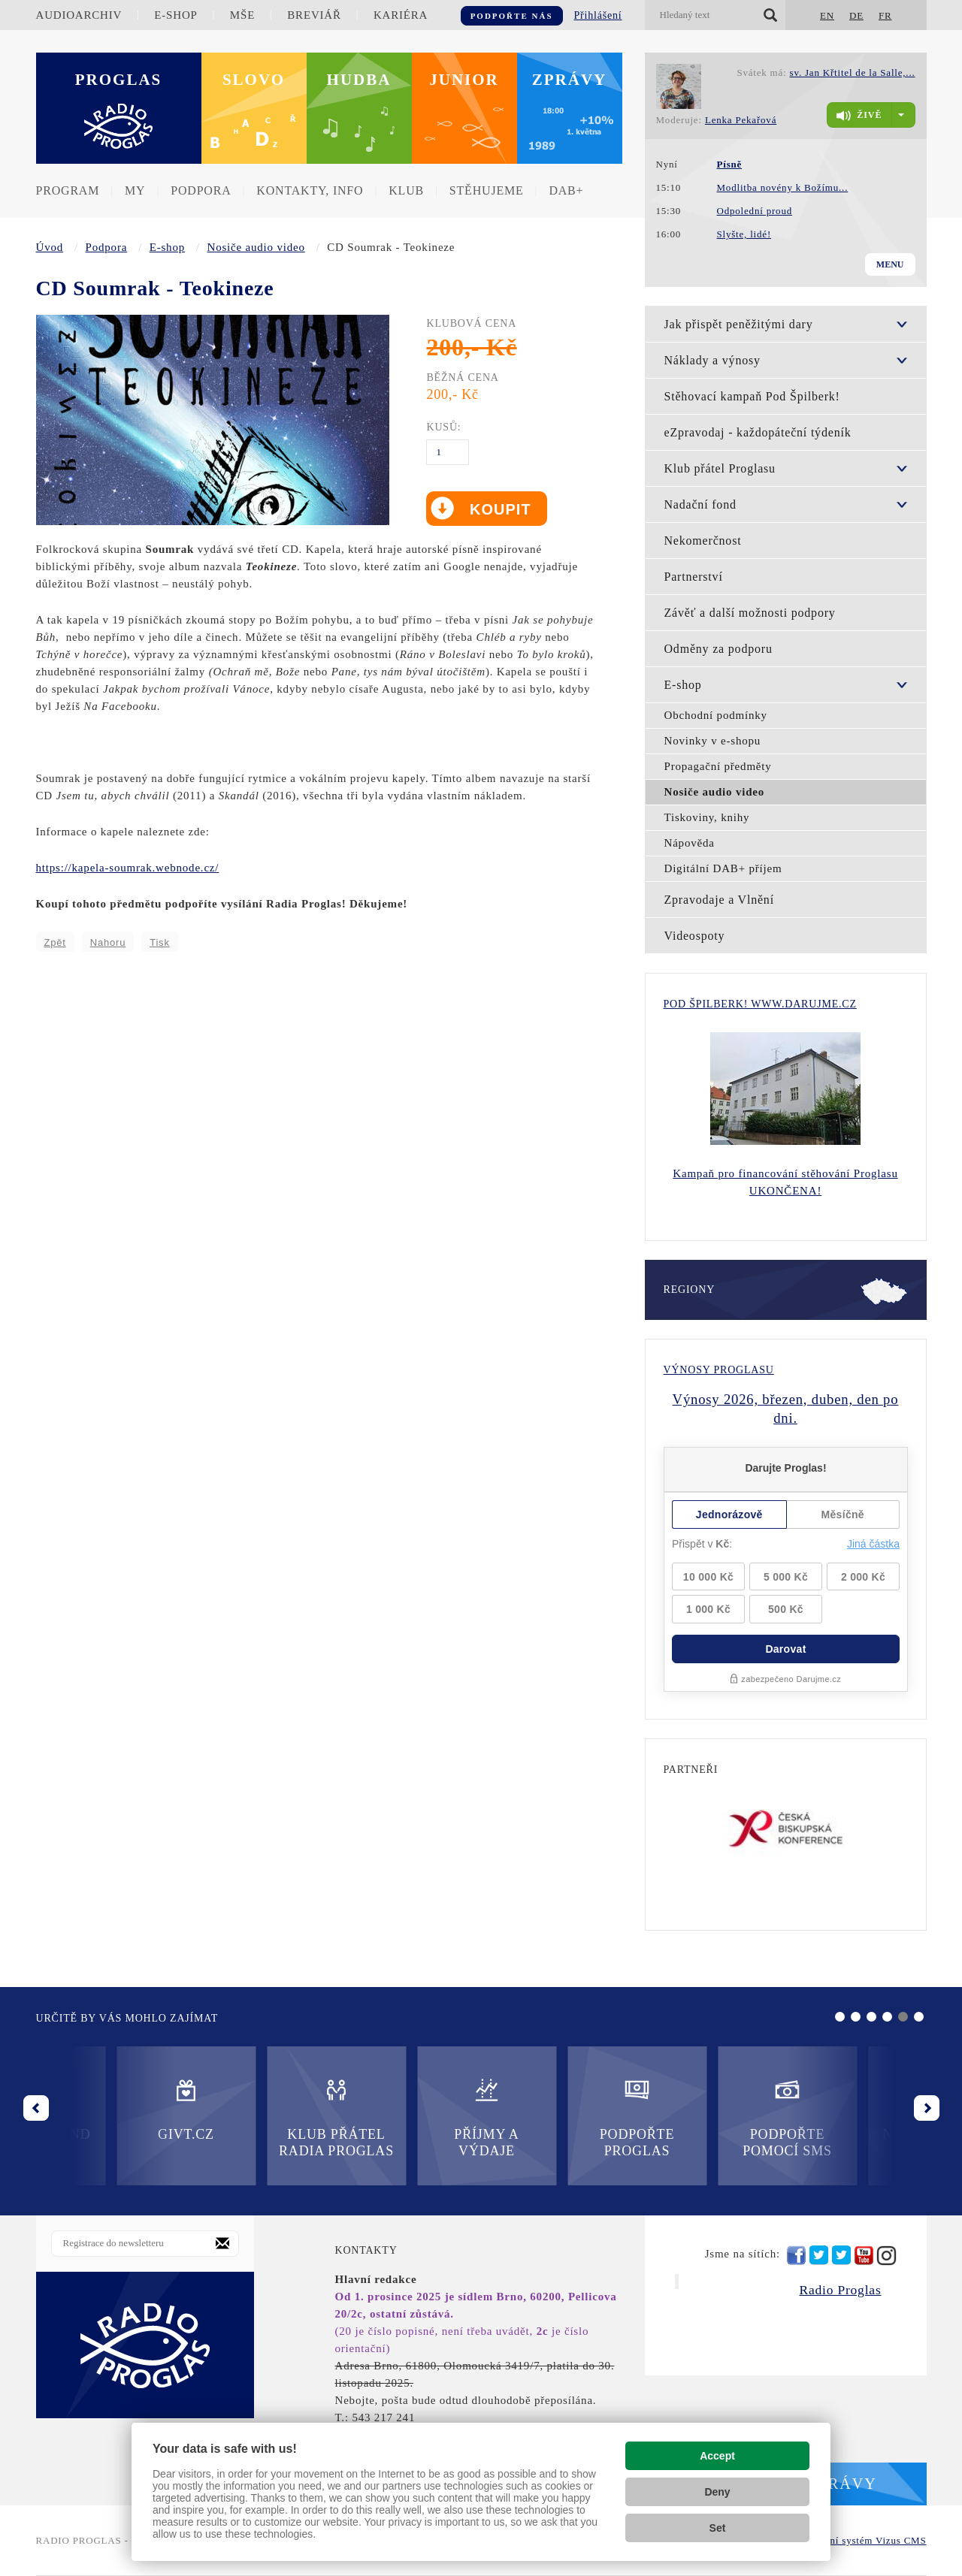  What do you see at coordinates (68, 190) in the screenshot?
I see `Program` at bounding box center [68, 190].